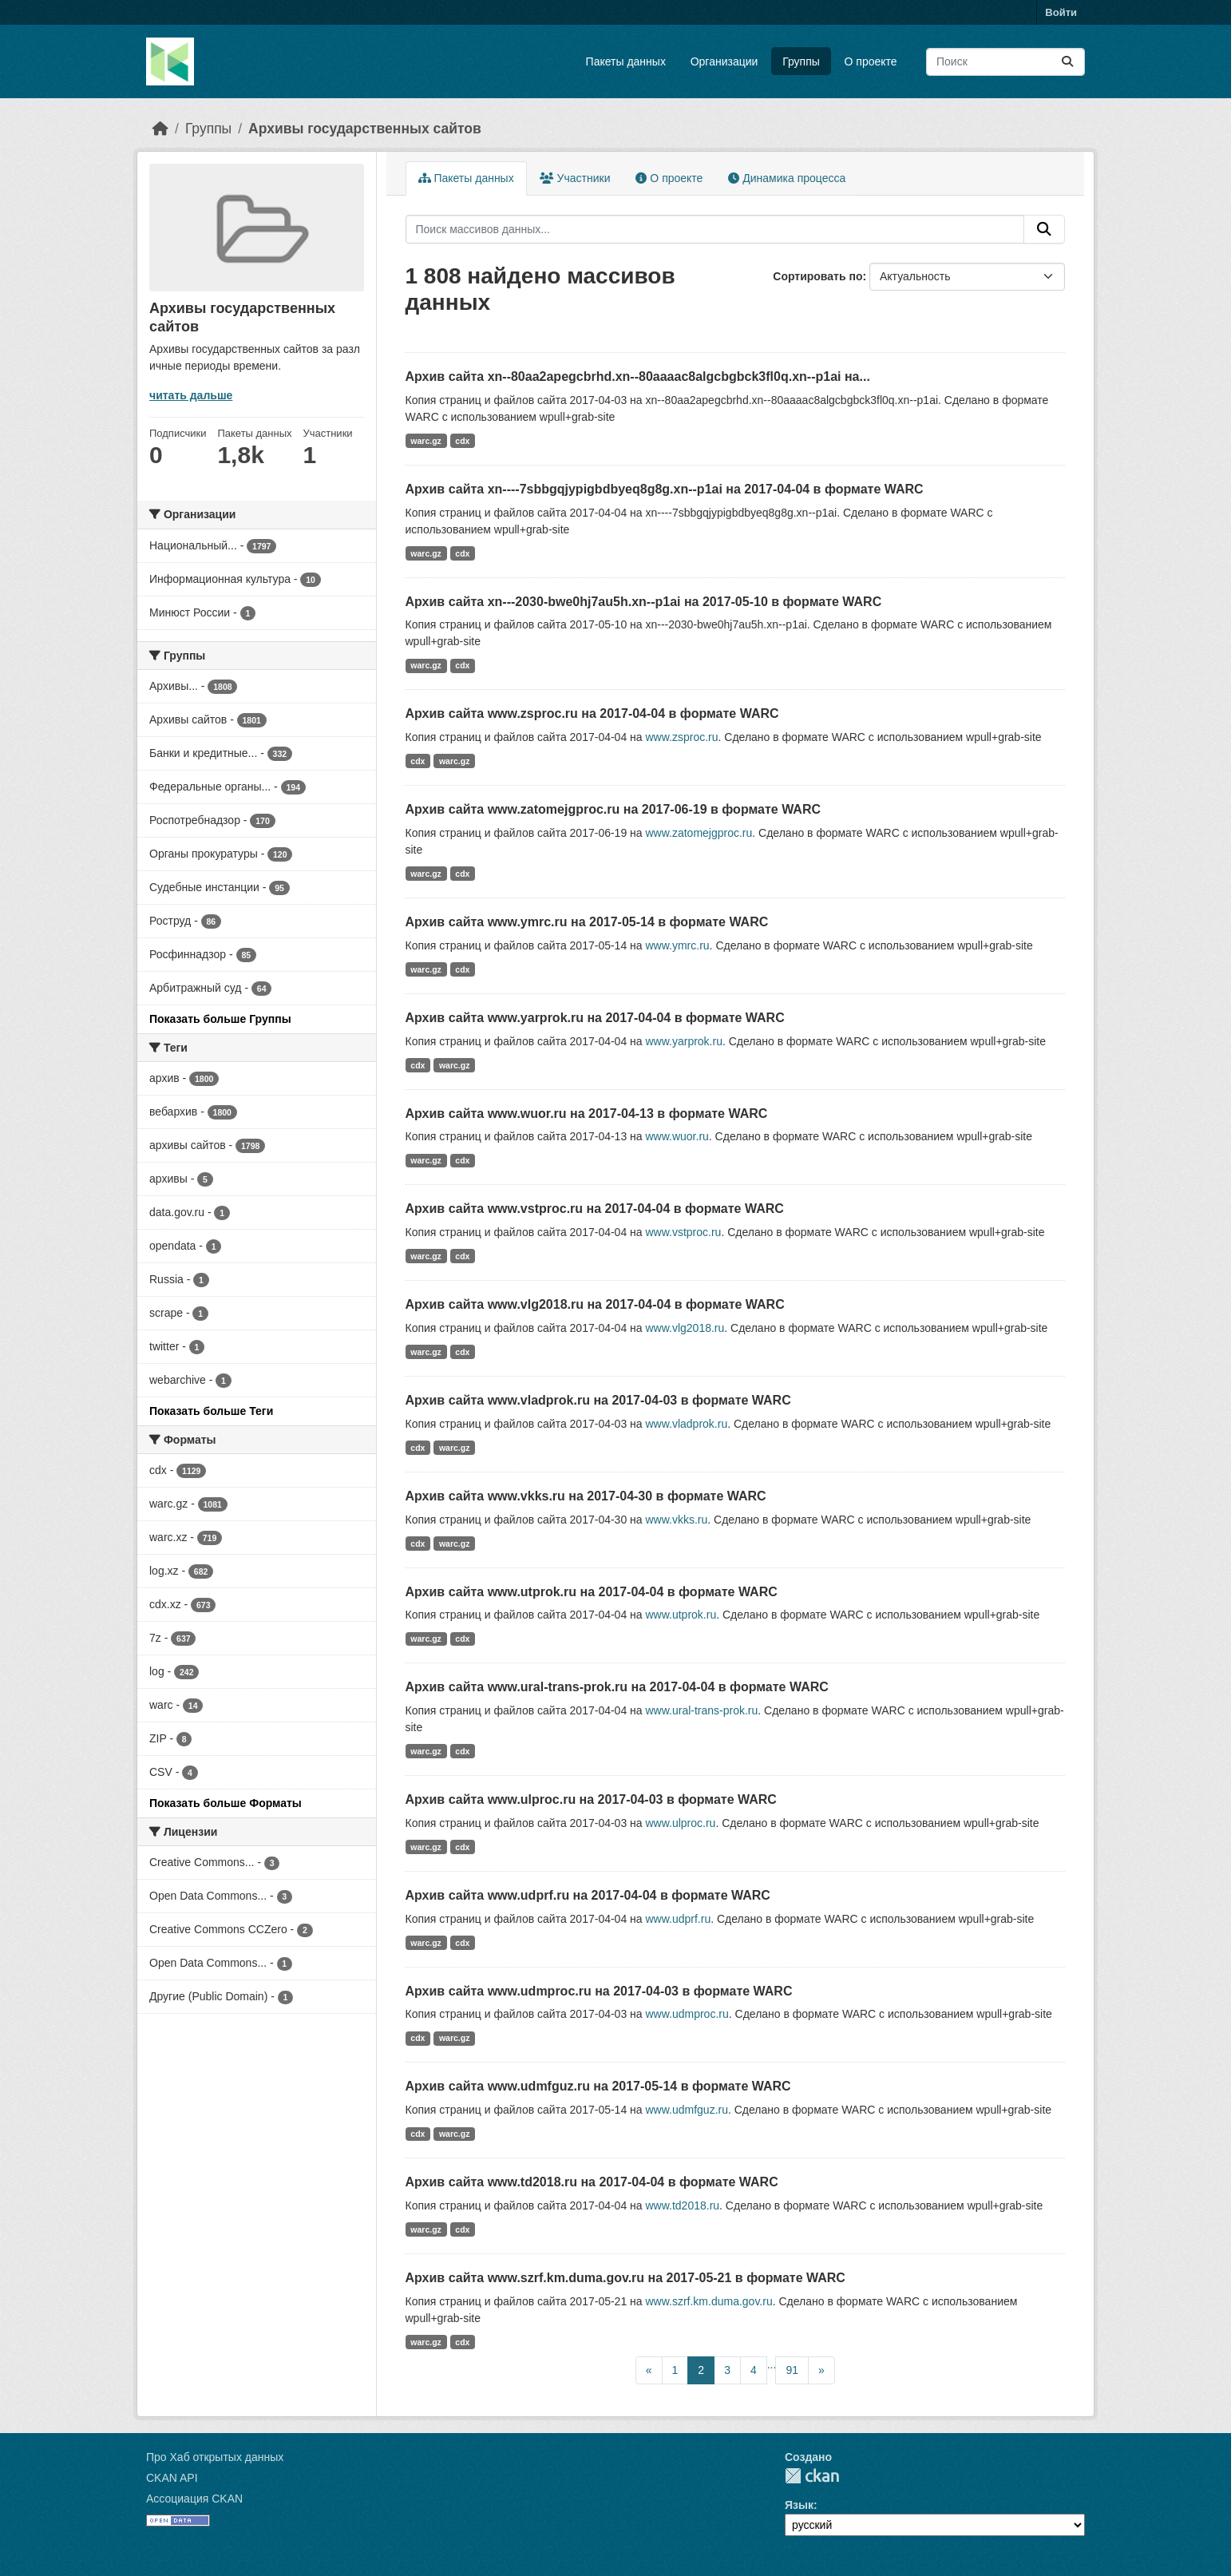  Describe the element at coordinates (677, 945) in the screenshot. I see `www.ymrc.ru` at that location.